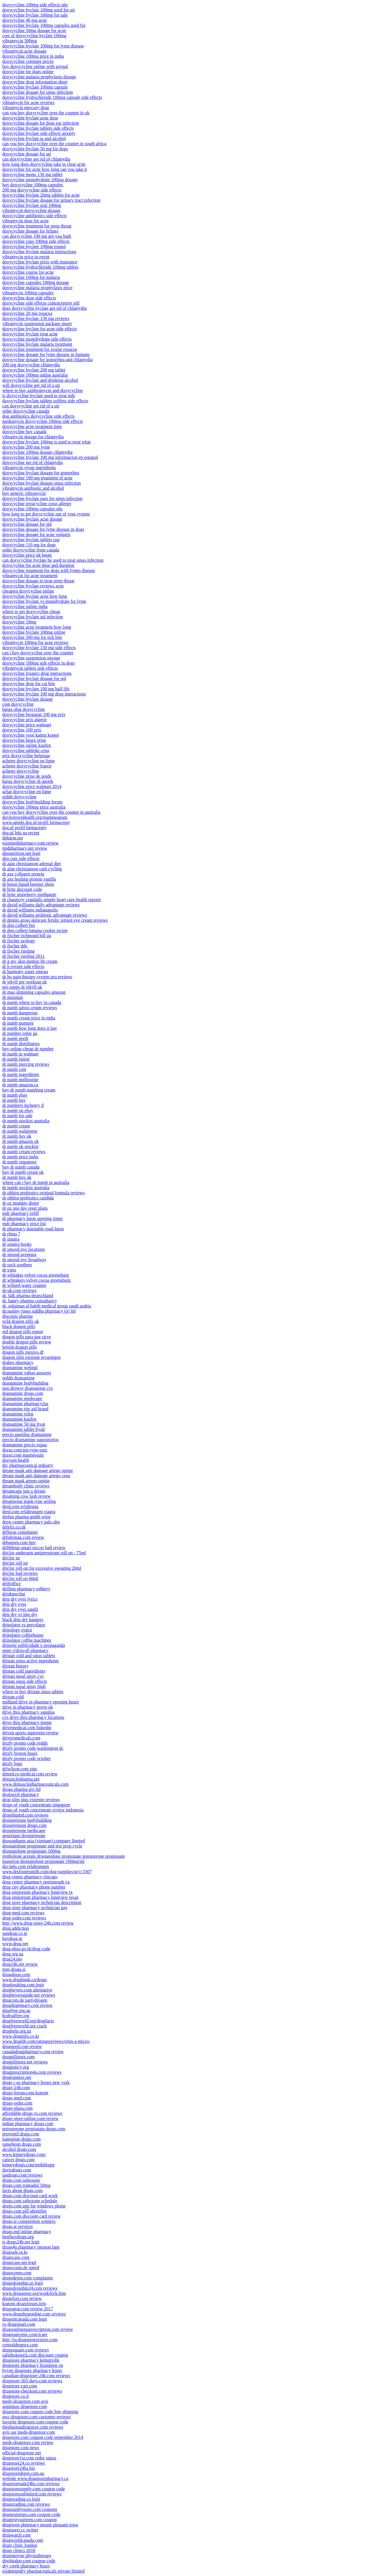 Image resolution: width=366 pixels, height=2576 pixels. Describe the element at coordinates (25, 2349) in the screenshot. I see `drugssquare.com reviews` at that location.